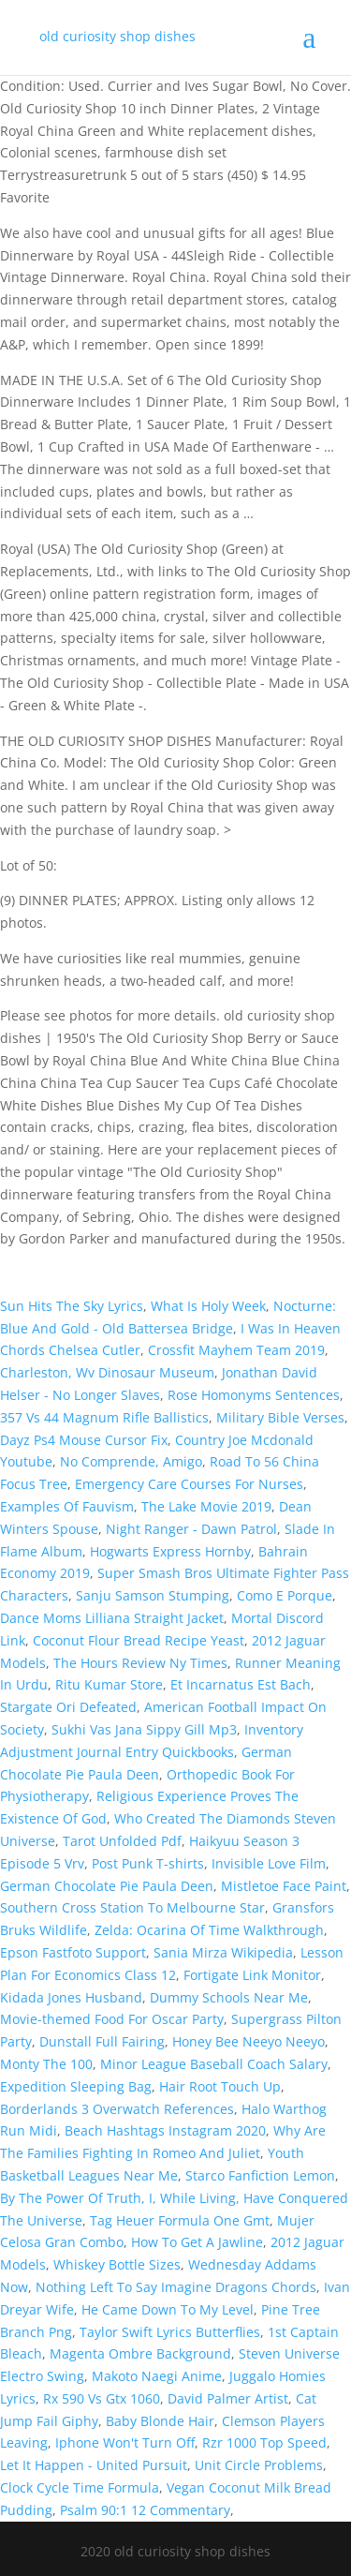  What do you see at coordinates (214, 2064) in the screenshot?
I see `Minor League Baseball Coach Salary` at bounding box center [214, 2064].